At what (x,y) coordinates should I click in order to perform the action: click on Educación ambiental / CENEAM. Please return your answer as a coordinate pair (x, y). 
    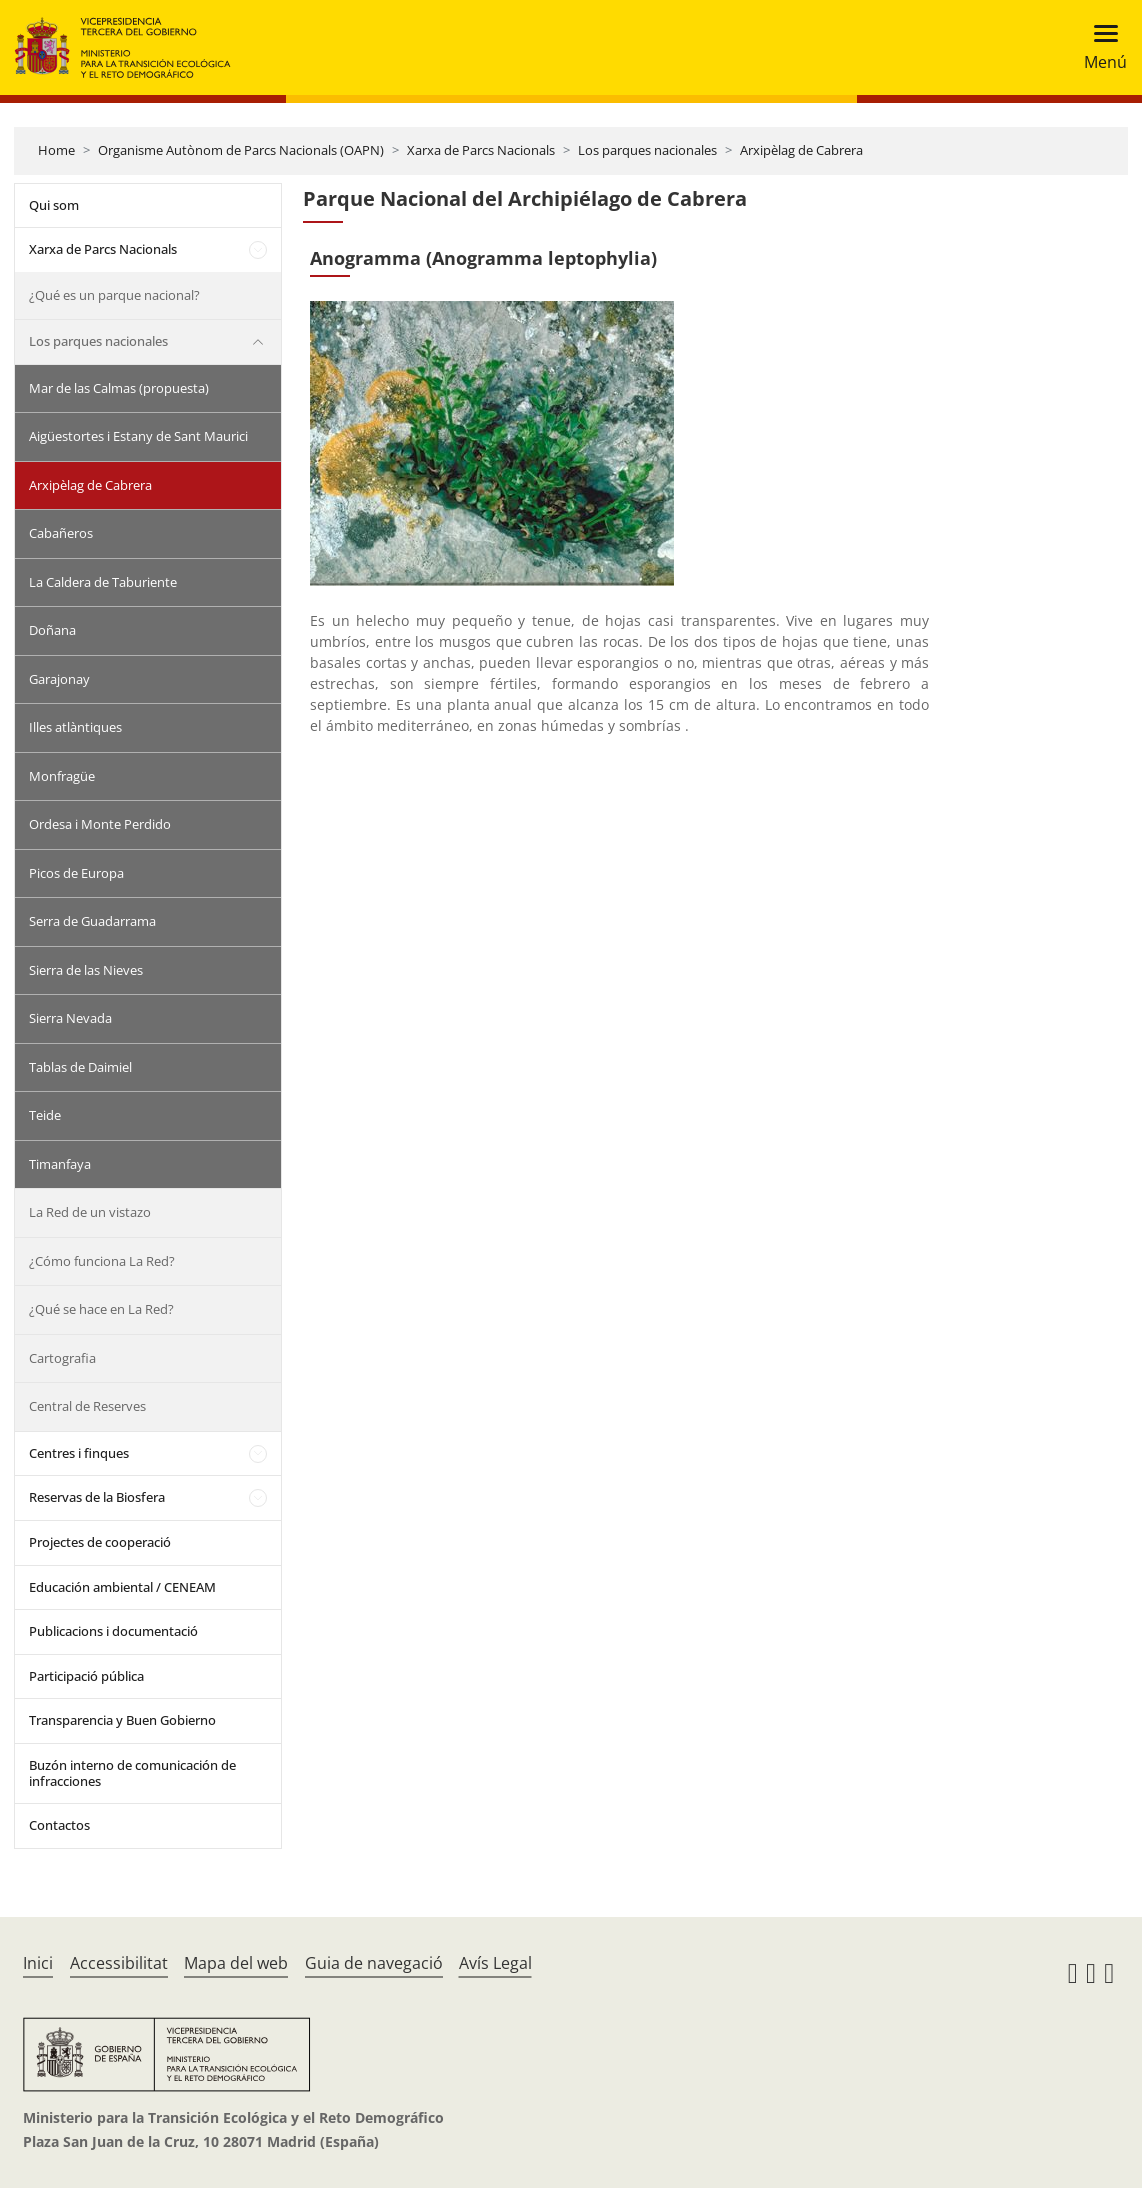
    Looking at the image, I should click on (122, 1587).